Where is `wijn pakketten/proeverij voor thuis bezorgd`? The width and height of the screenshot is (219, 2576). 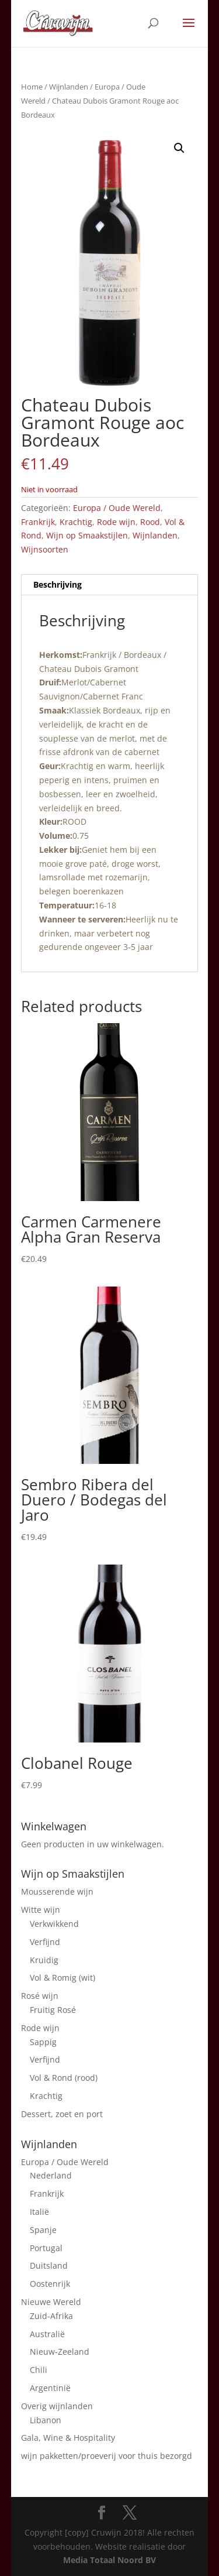 wijn pakketten/proeverij voor thuis bezorgd is located at coordinates (106, 2455).